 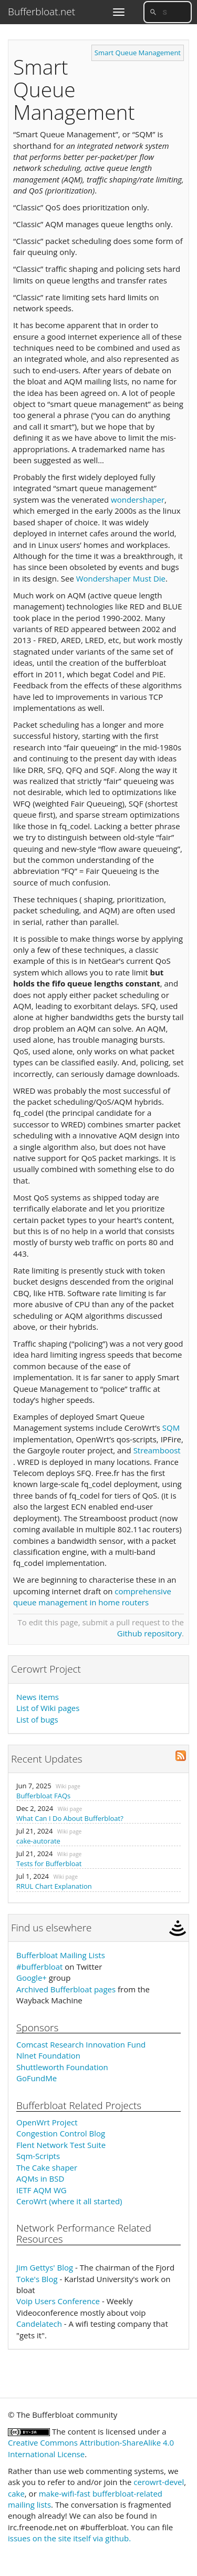 What do you see at coordinates (43, 1795) in the screenshot?
I see `Bufferbloat FAQs` at bounding box center [43, 1795].